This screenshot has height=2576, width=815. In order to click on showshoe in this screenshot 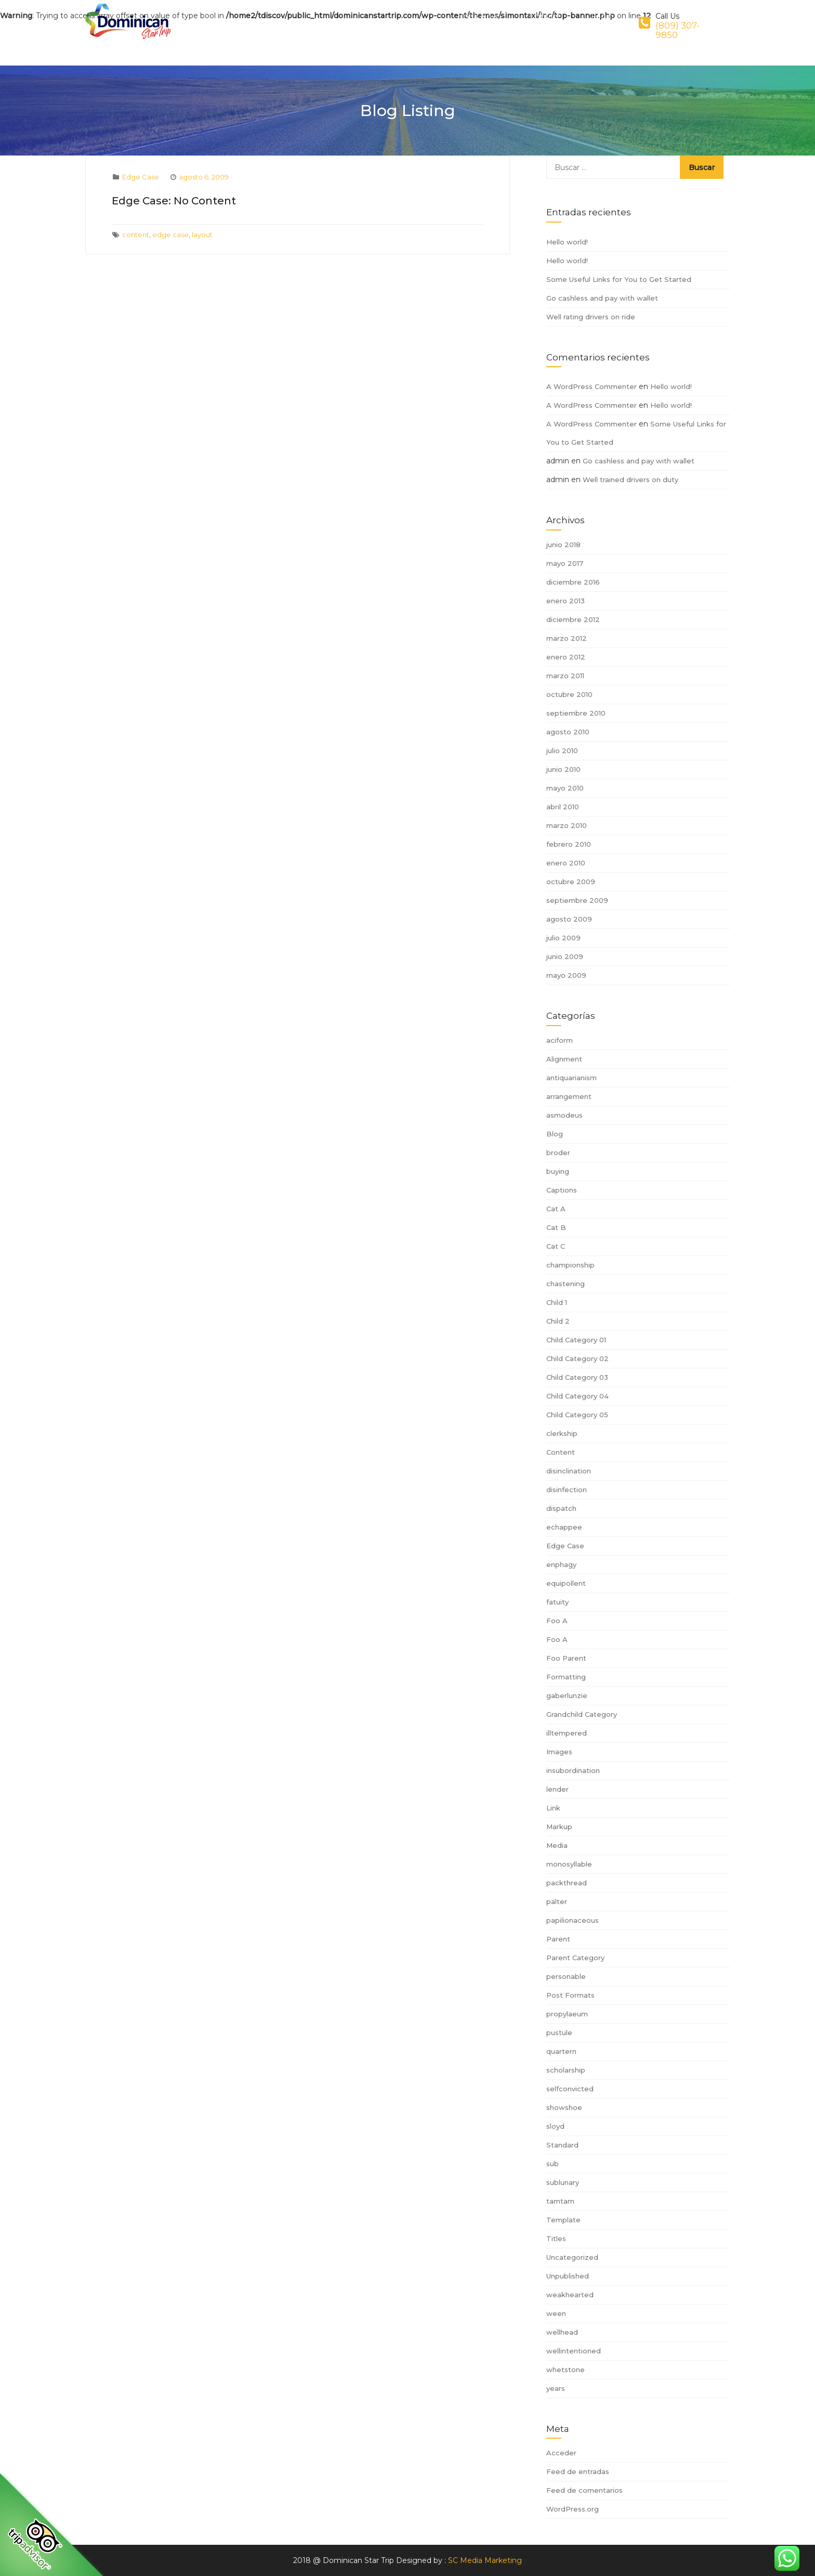, I will do `click(564, 2107)`.